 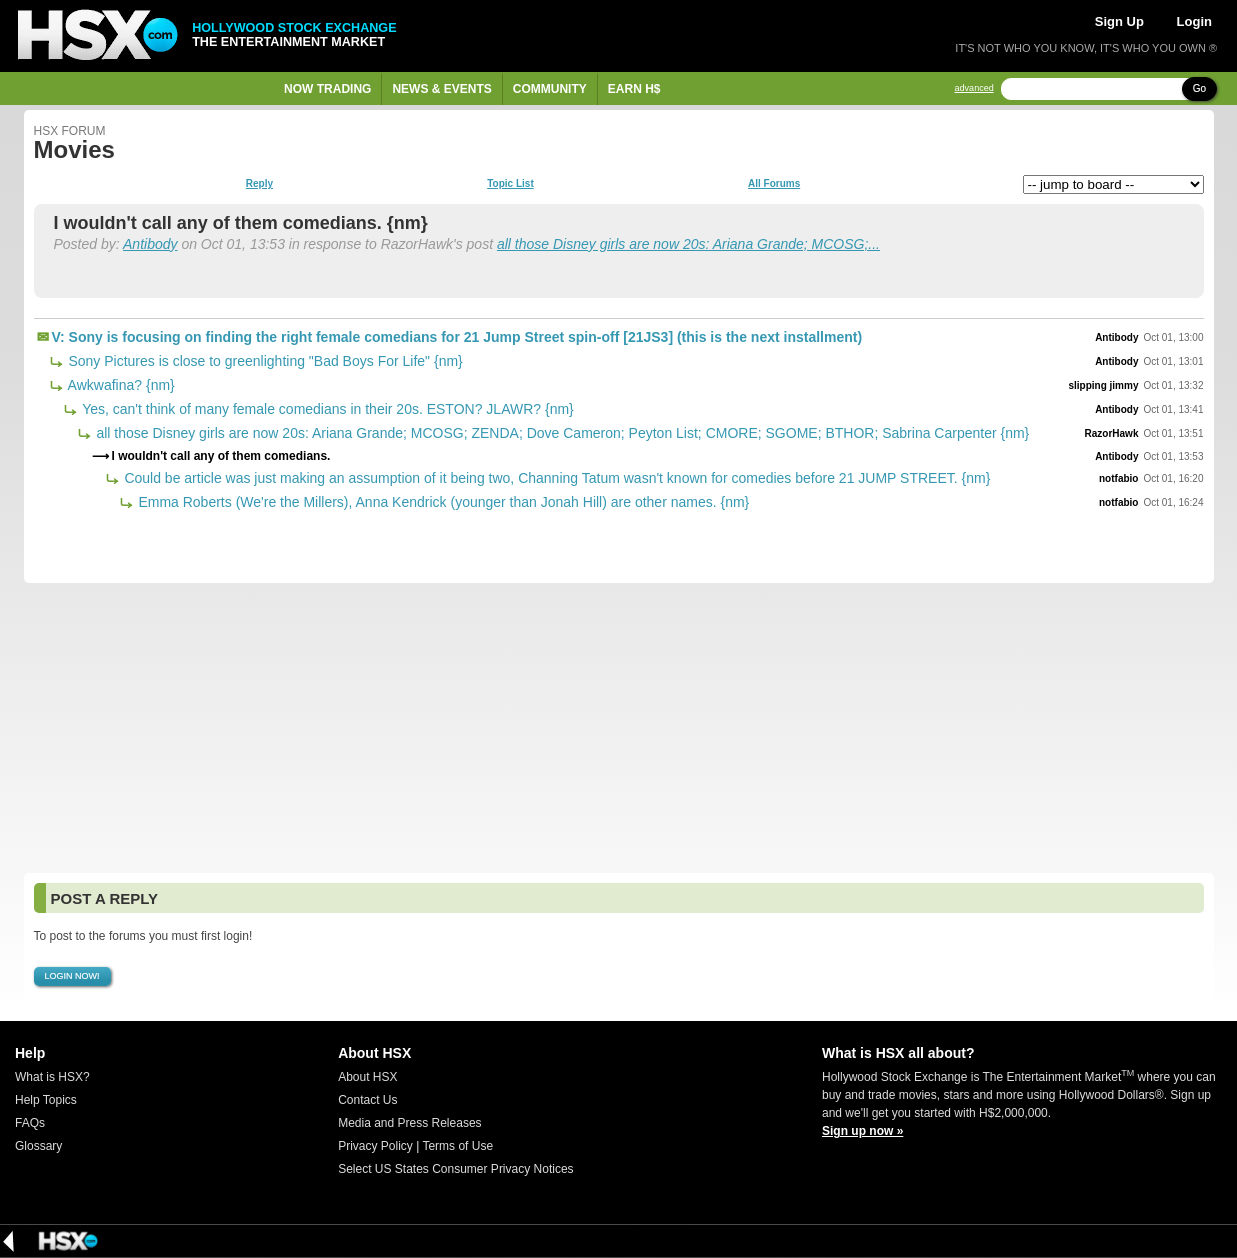 What do you see at coordinates (38, 1146) in the screenshot?
I see `Glossary` at bounding box center [38, 1146].